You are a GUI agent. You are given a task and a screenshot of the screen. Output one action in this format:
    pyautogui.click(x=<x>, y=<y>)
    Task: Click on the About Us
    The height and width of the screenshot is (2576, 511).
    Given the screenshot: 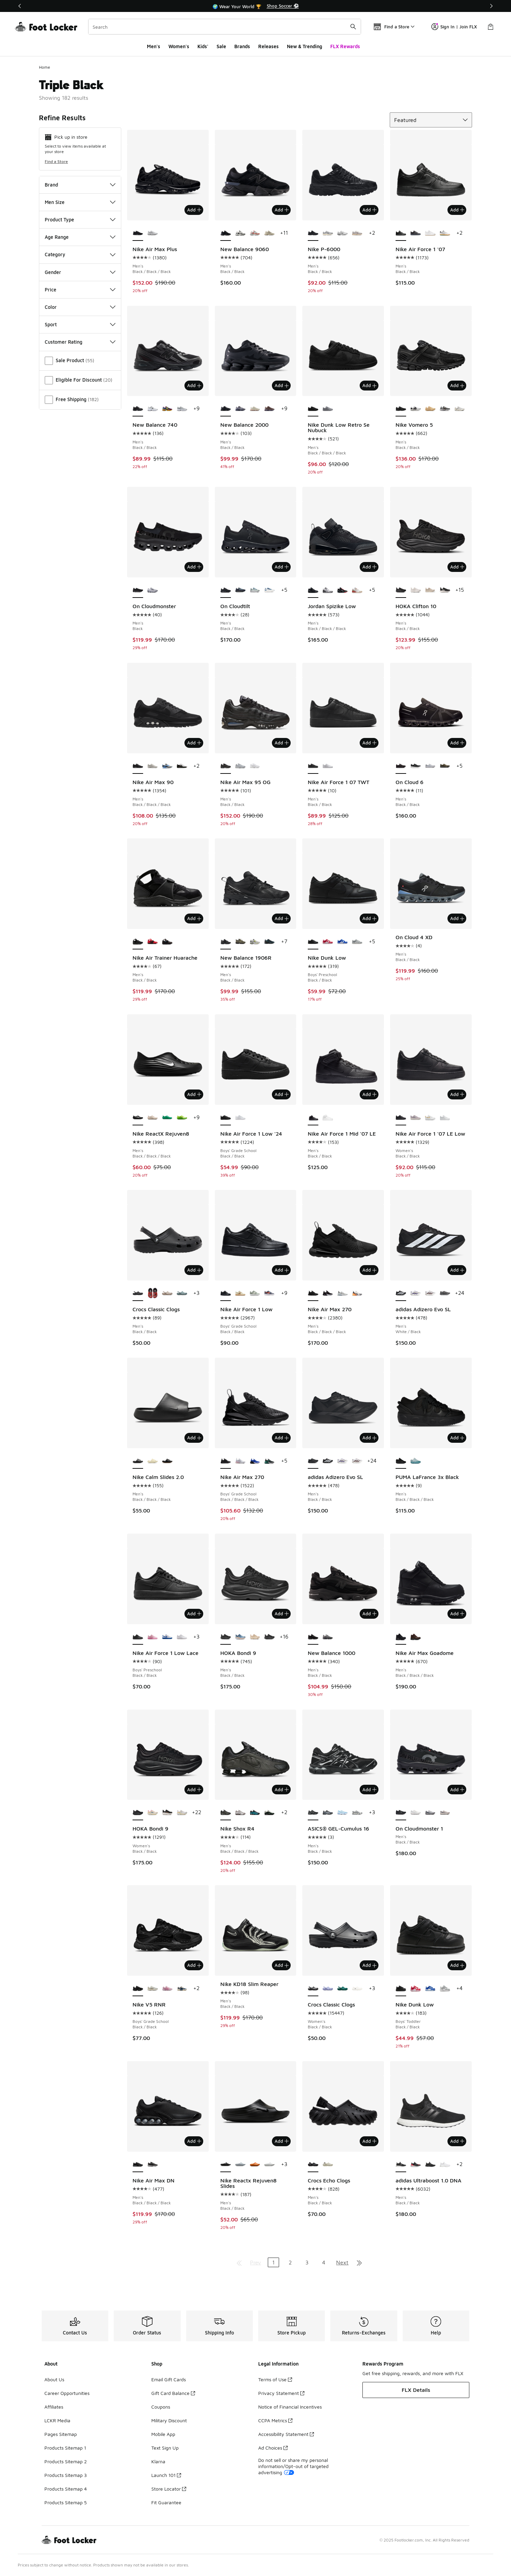 What is the action you would take?
    pyautogui.click(x=54, y=2379)
    